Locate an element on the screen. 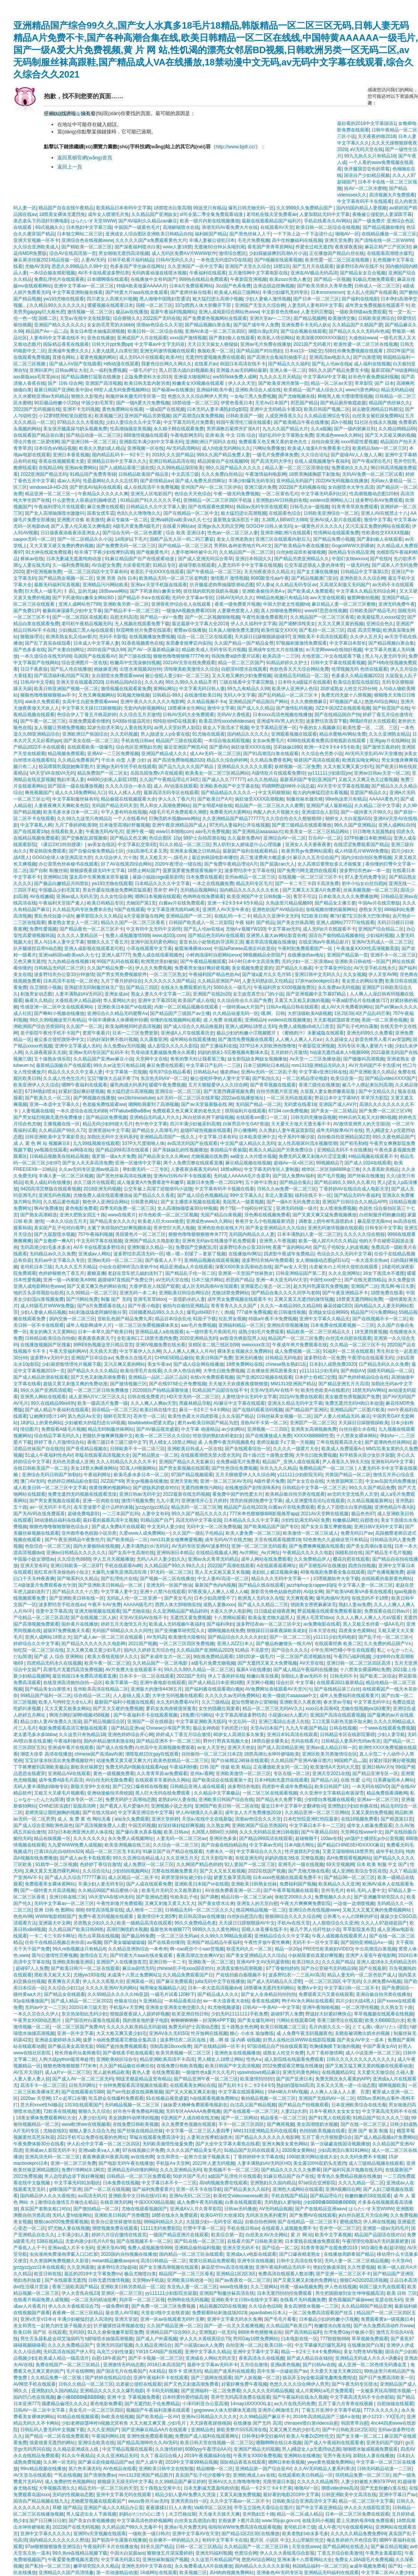 This screenshot has width=418, height=2576. 日本三级网站日本精品 is located at coordinates (266, 1065).